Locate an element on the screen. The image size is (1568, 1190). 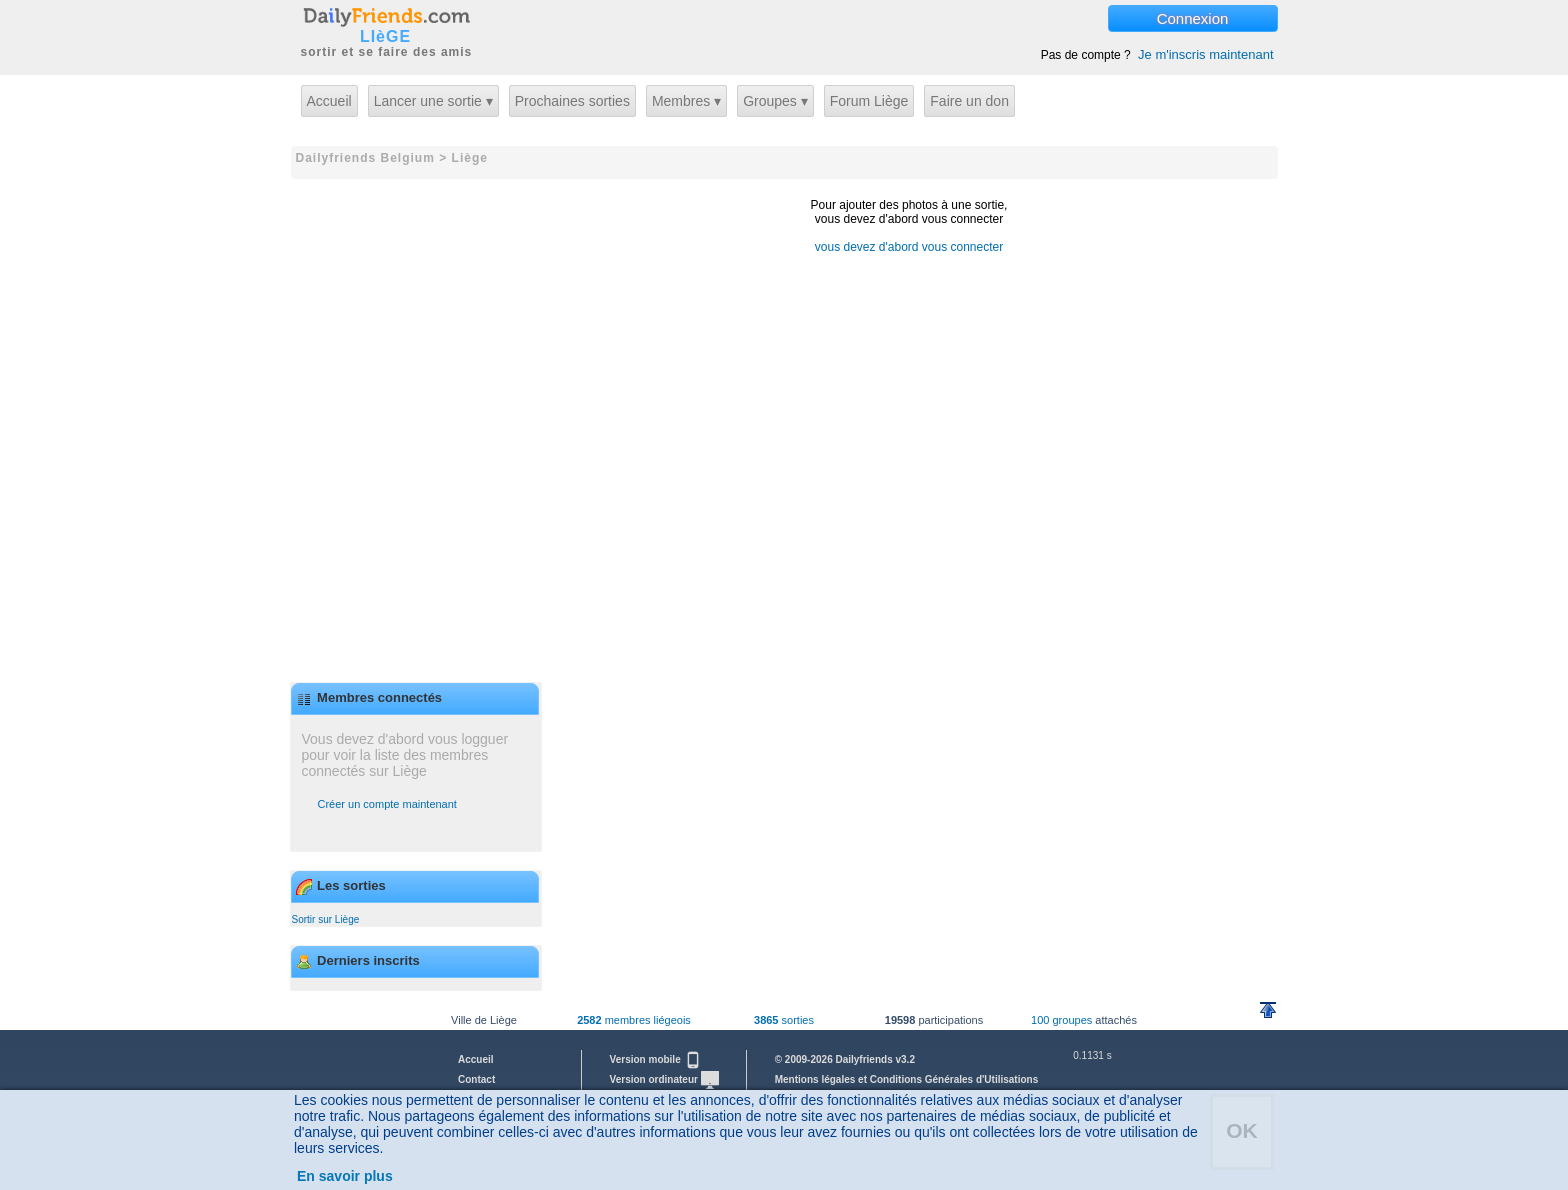
Groupes ▾ is located at coordinates (775, 101).